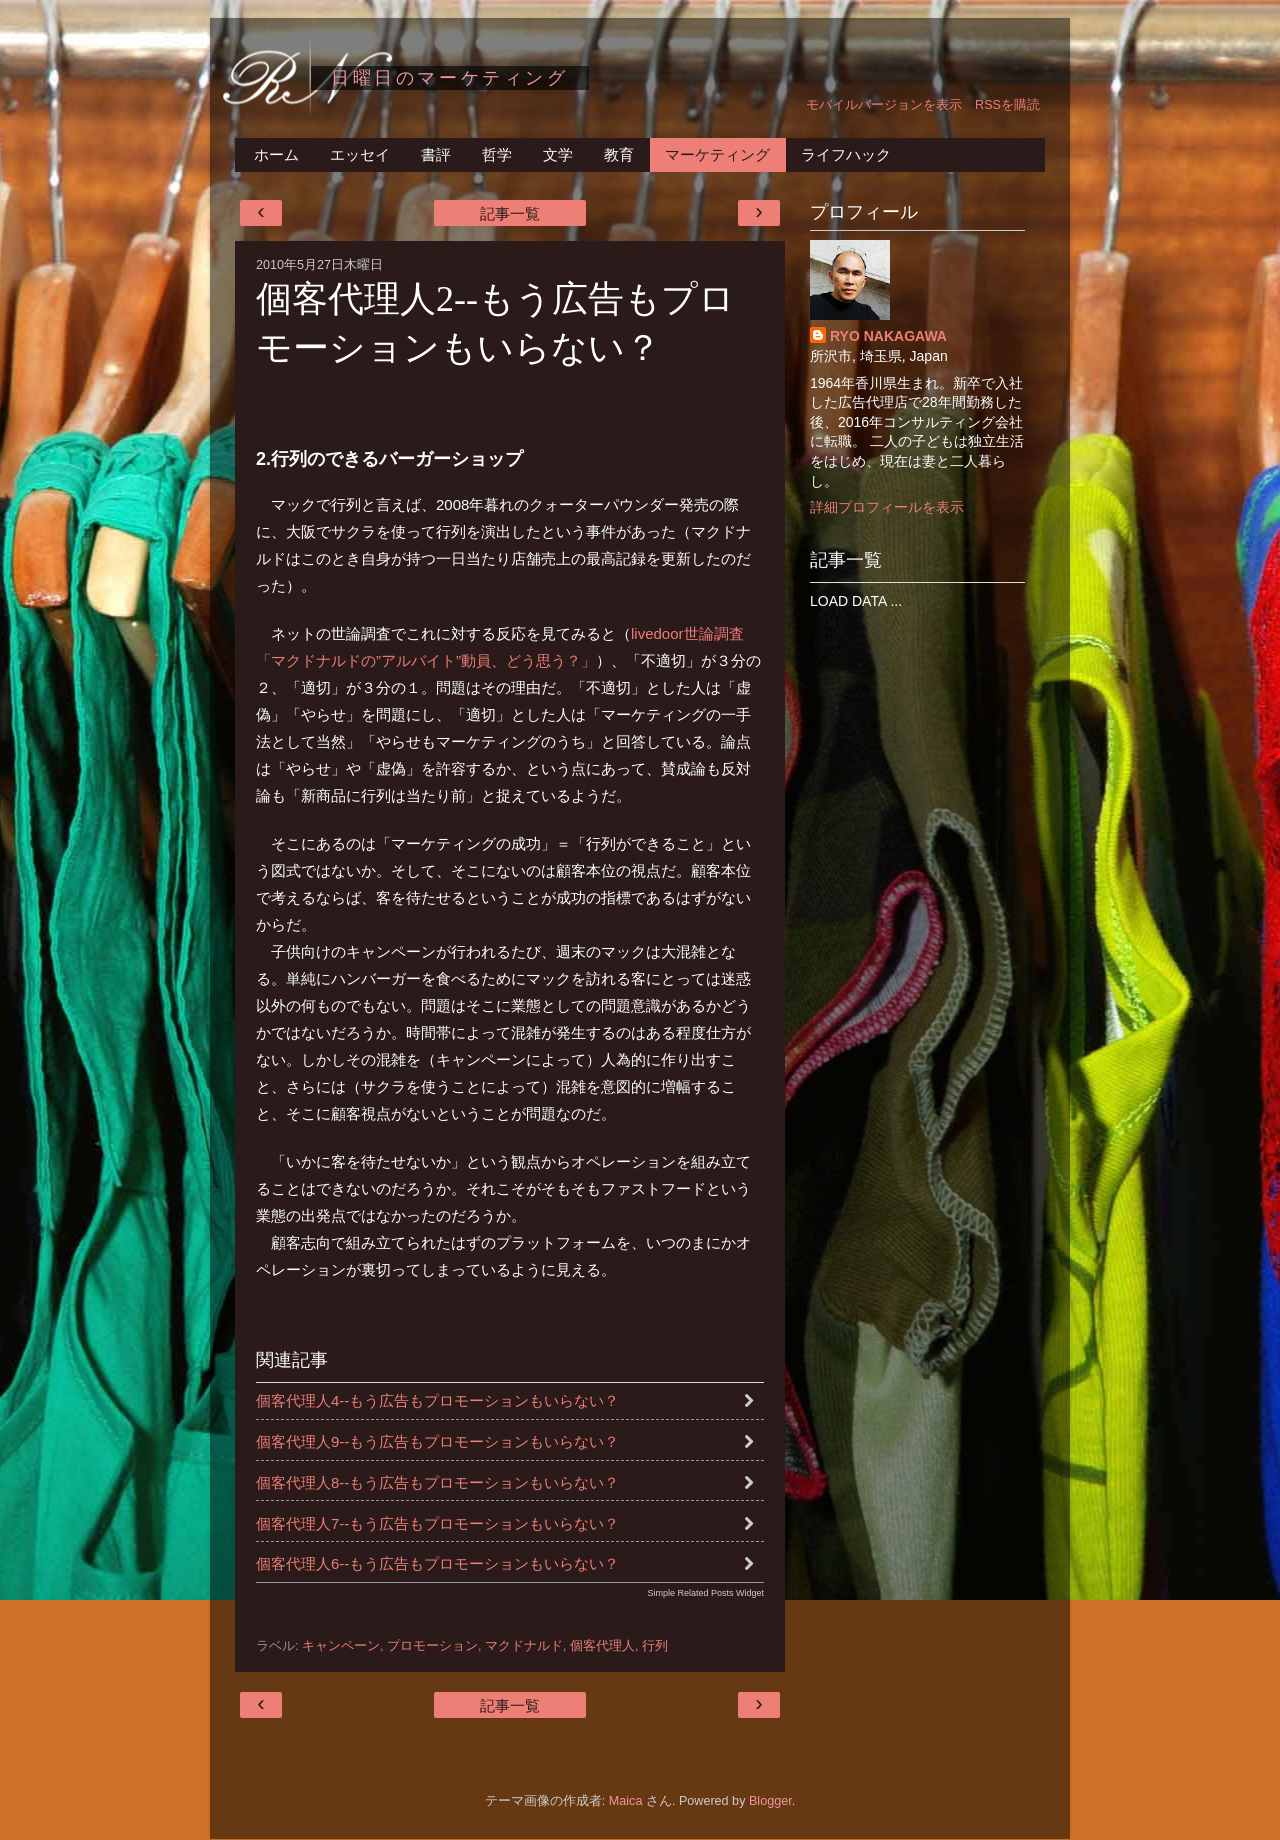  Describe the element at coordinates (437, 1523) in the screenshot. I see `個客代理人7--もう広告もプロモーションもいらない？` at that location.